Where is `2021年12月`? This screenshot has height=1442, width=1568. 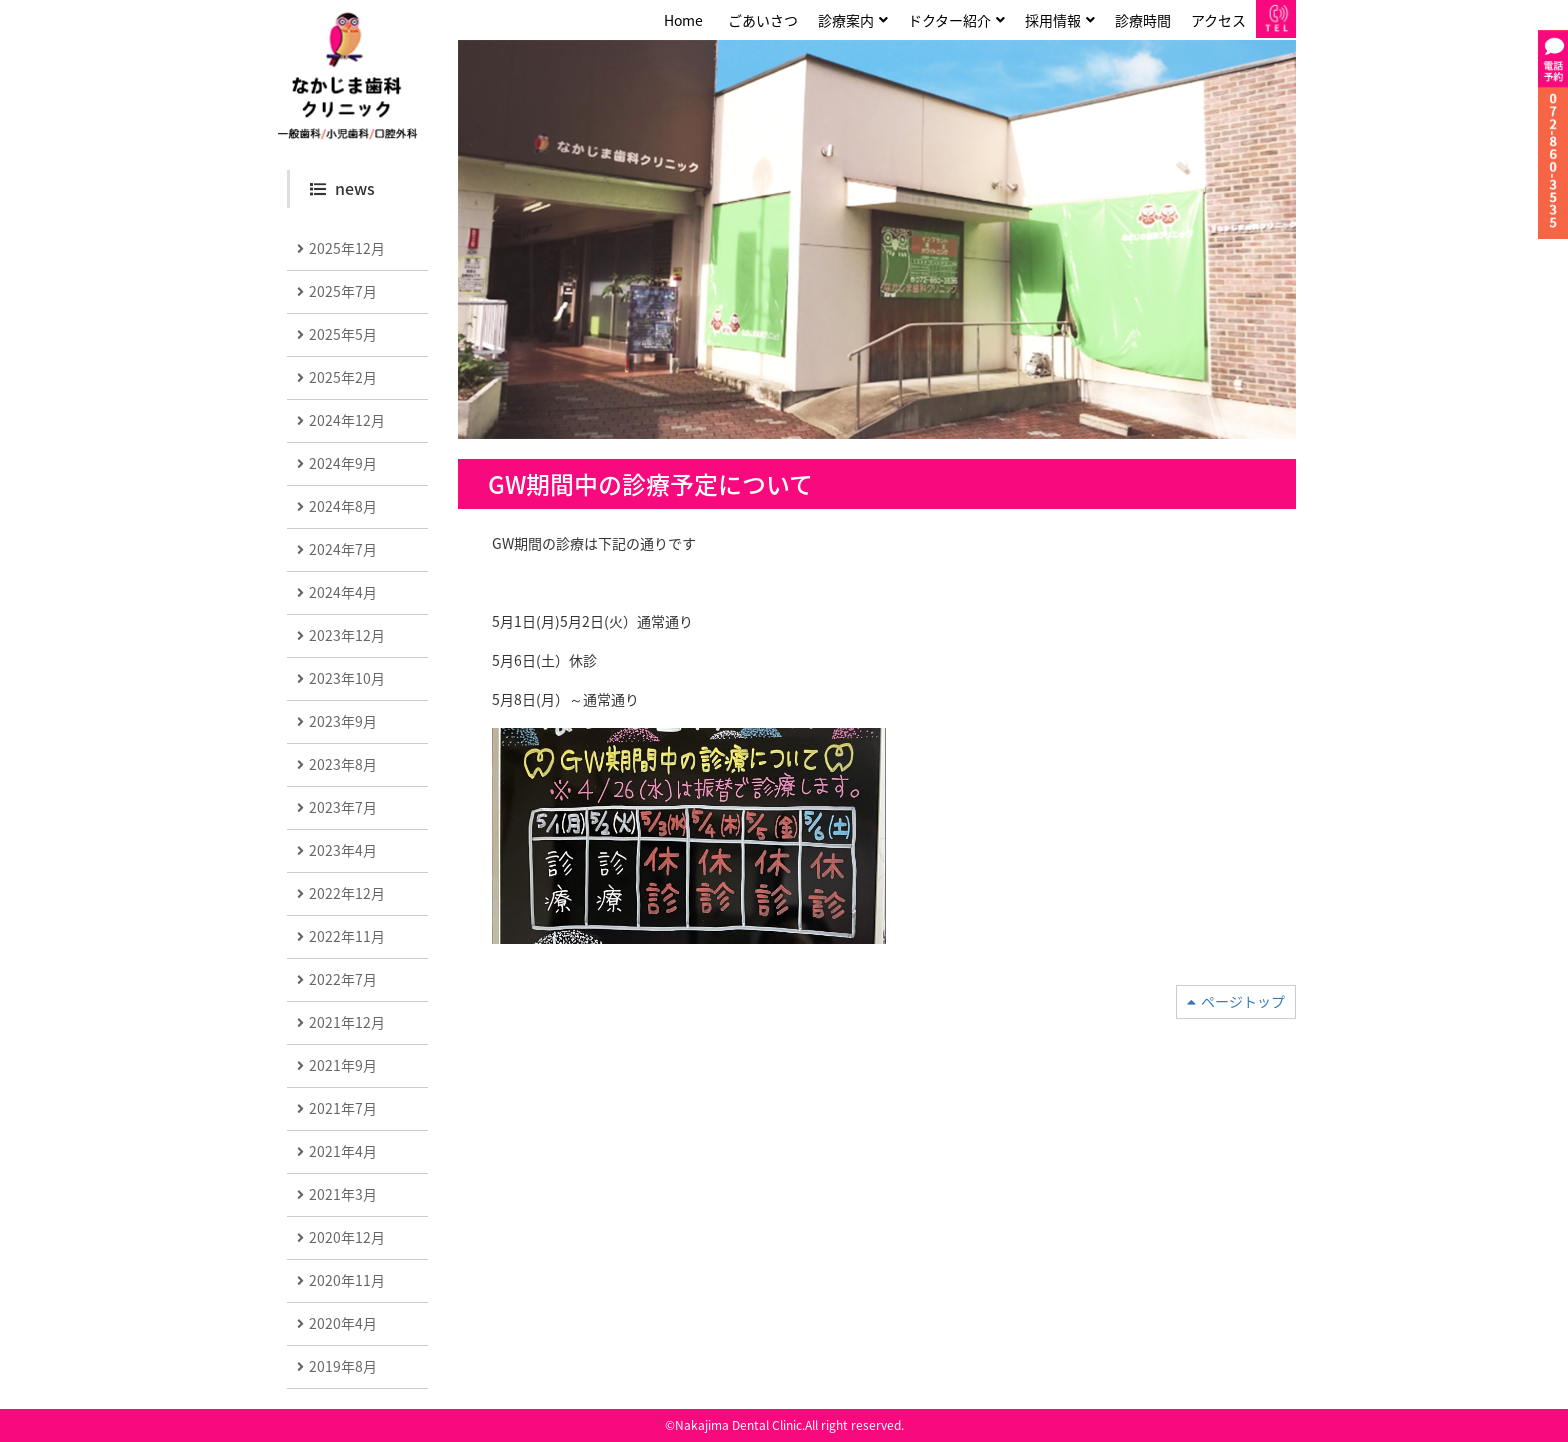
2021年12月 is located at coordinates (347, 1022).